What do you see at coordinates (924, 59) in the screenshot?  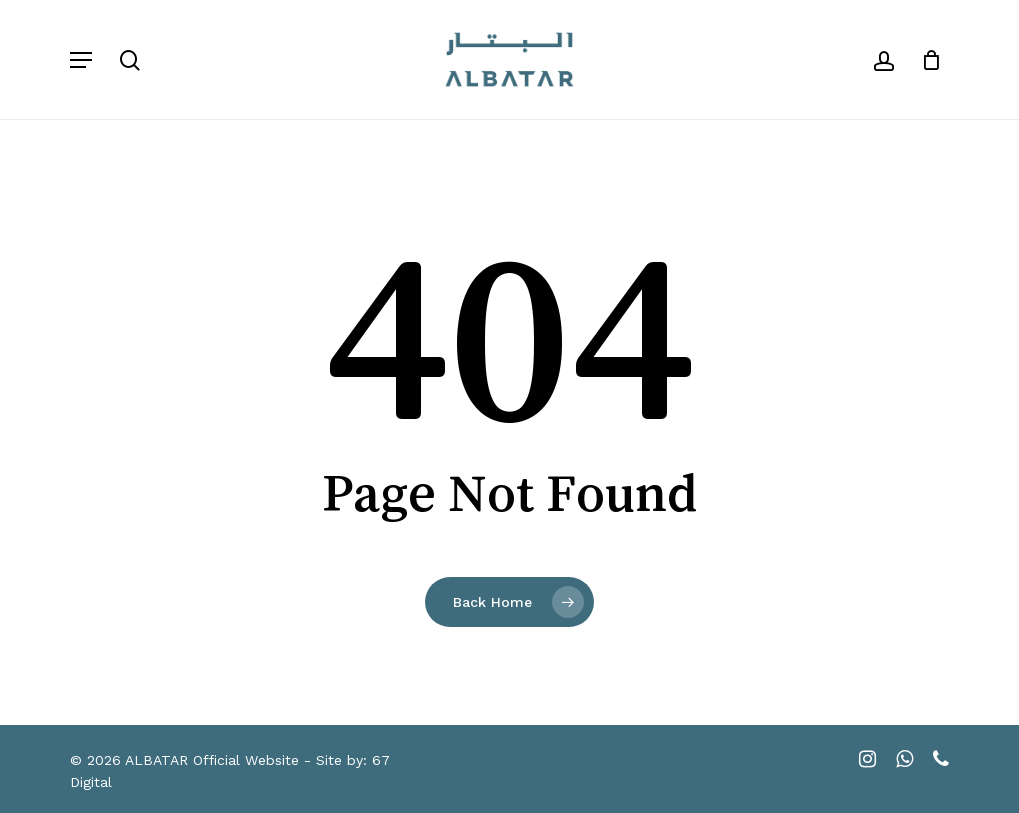 I see `[Cart]` at bounding box center [924, 59].